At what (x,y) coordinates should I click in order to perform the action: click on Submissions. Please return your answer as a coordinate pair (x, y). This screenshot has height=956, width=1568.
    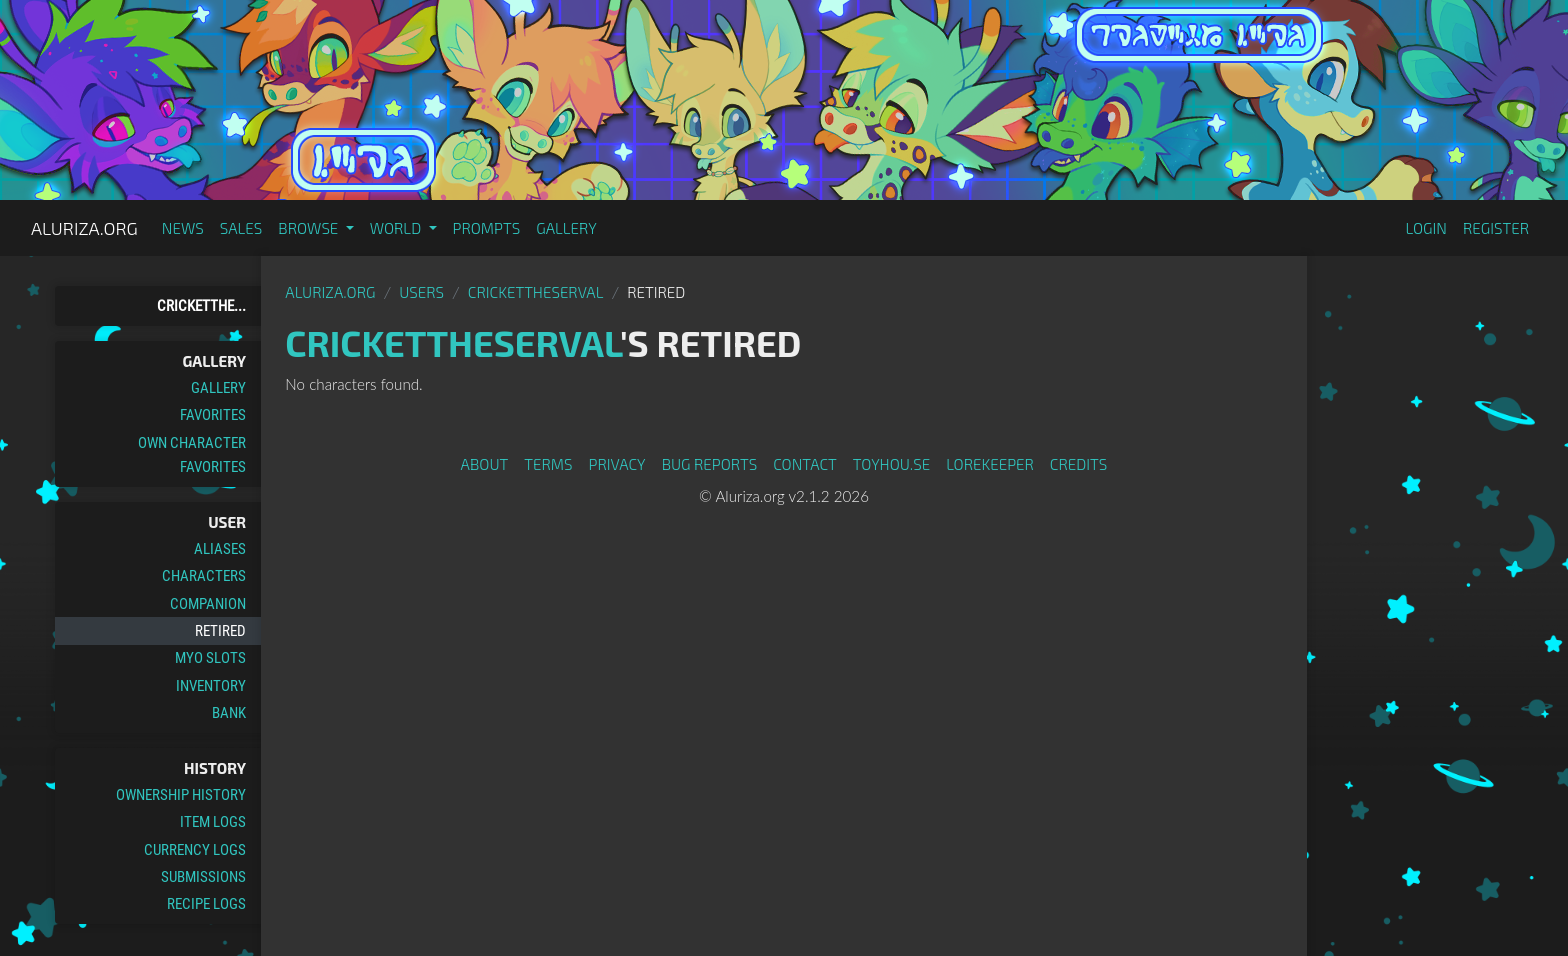
    Looking at the image, I should click on (203, 877).